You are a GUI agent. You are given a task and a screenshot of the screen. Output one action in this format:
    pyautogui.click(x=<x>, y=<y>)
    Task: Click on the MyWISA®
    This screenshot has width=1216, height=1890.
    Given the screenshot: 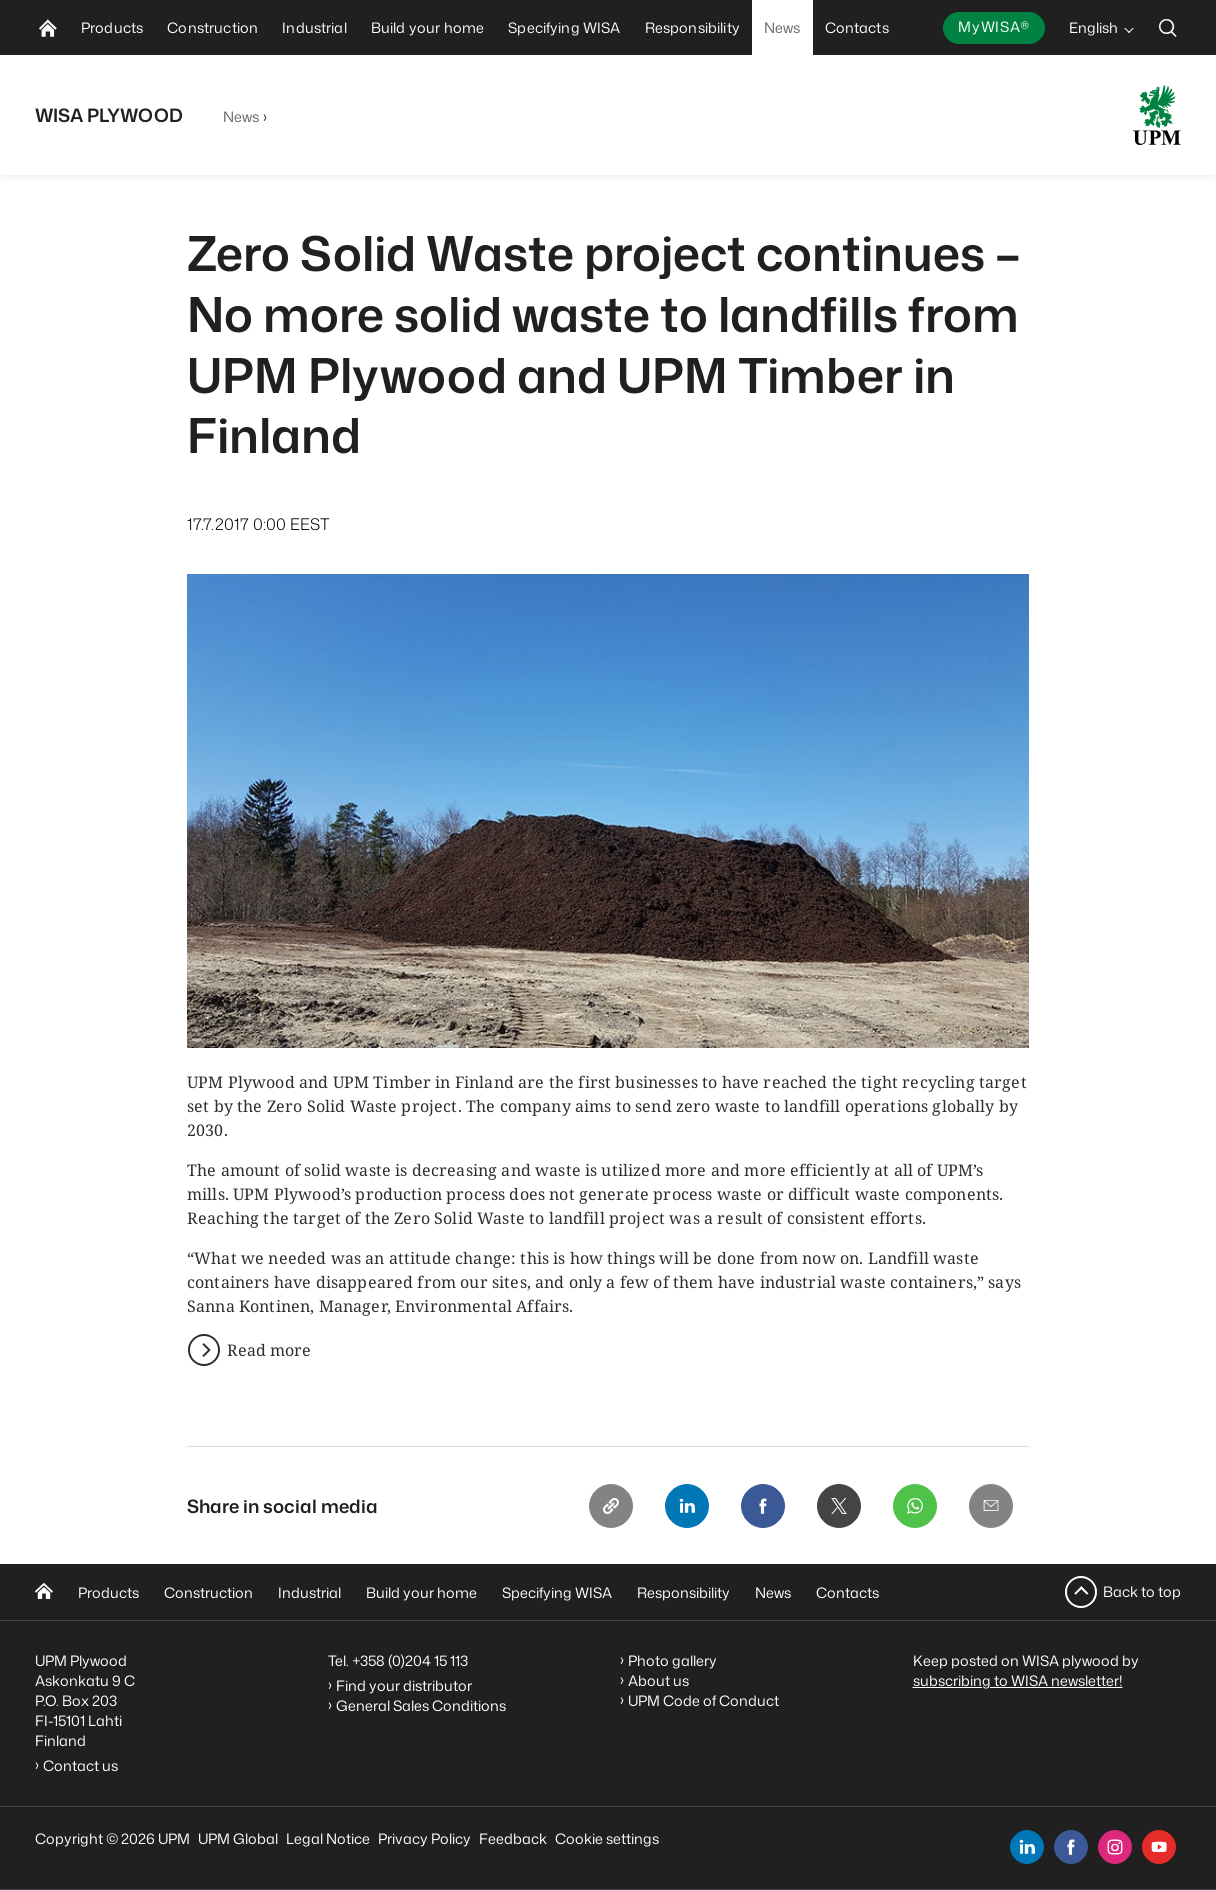 What is the action you would take?
    pyautogui.click(x=994, y=26)
    